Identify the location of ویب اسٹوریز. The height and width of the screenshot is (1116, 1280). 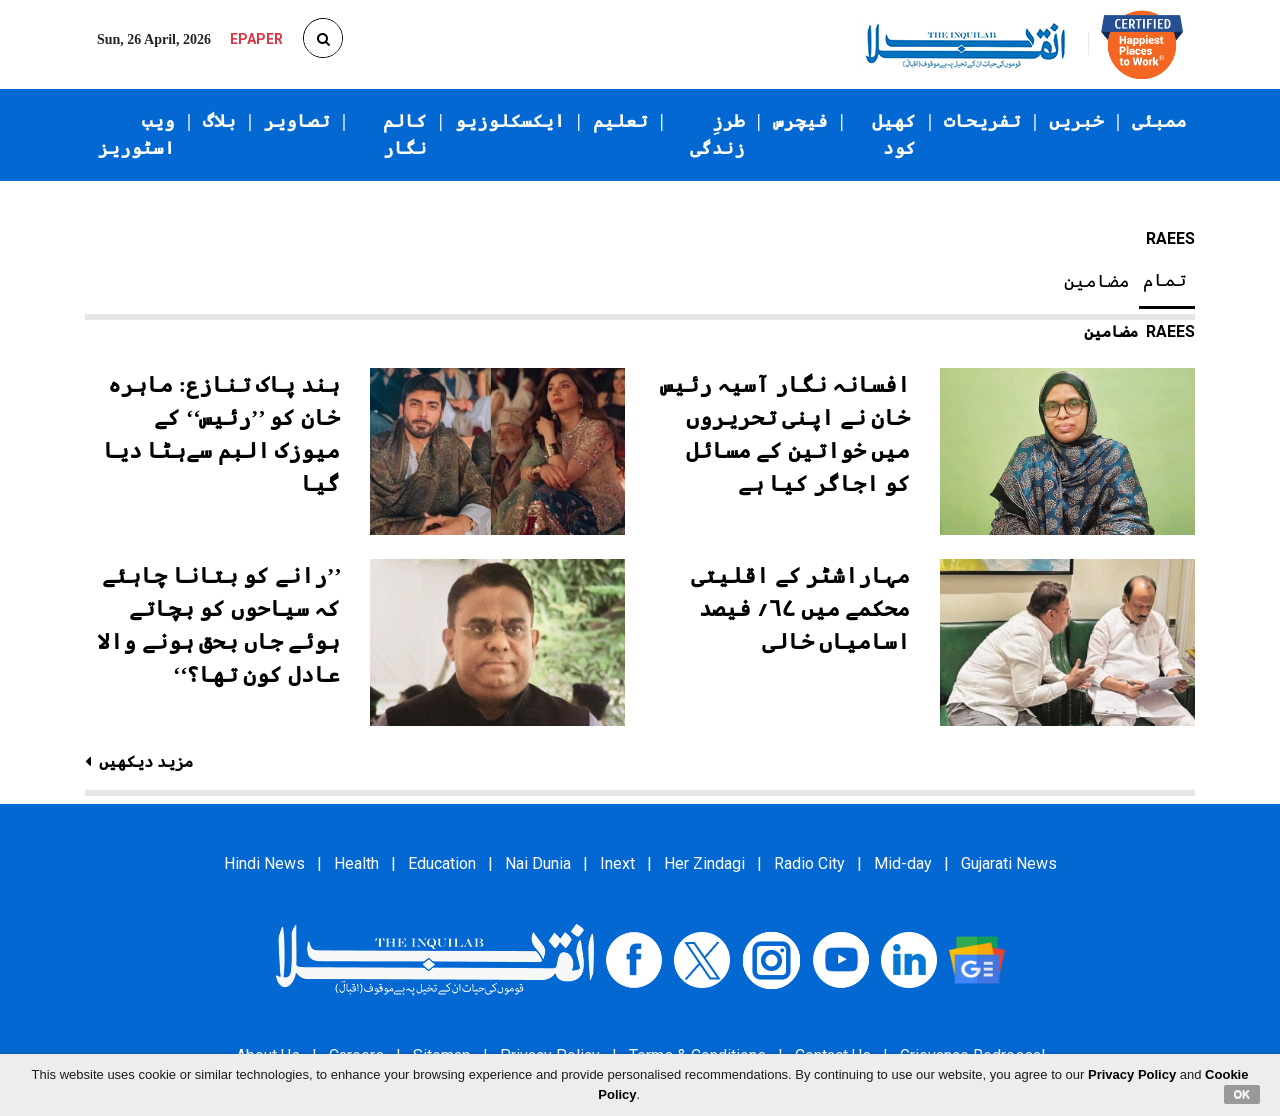
(136, 134).